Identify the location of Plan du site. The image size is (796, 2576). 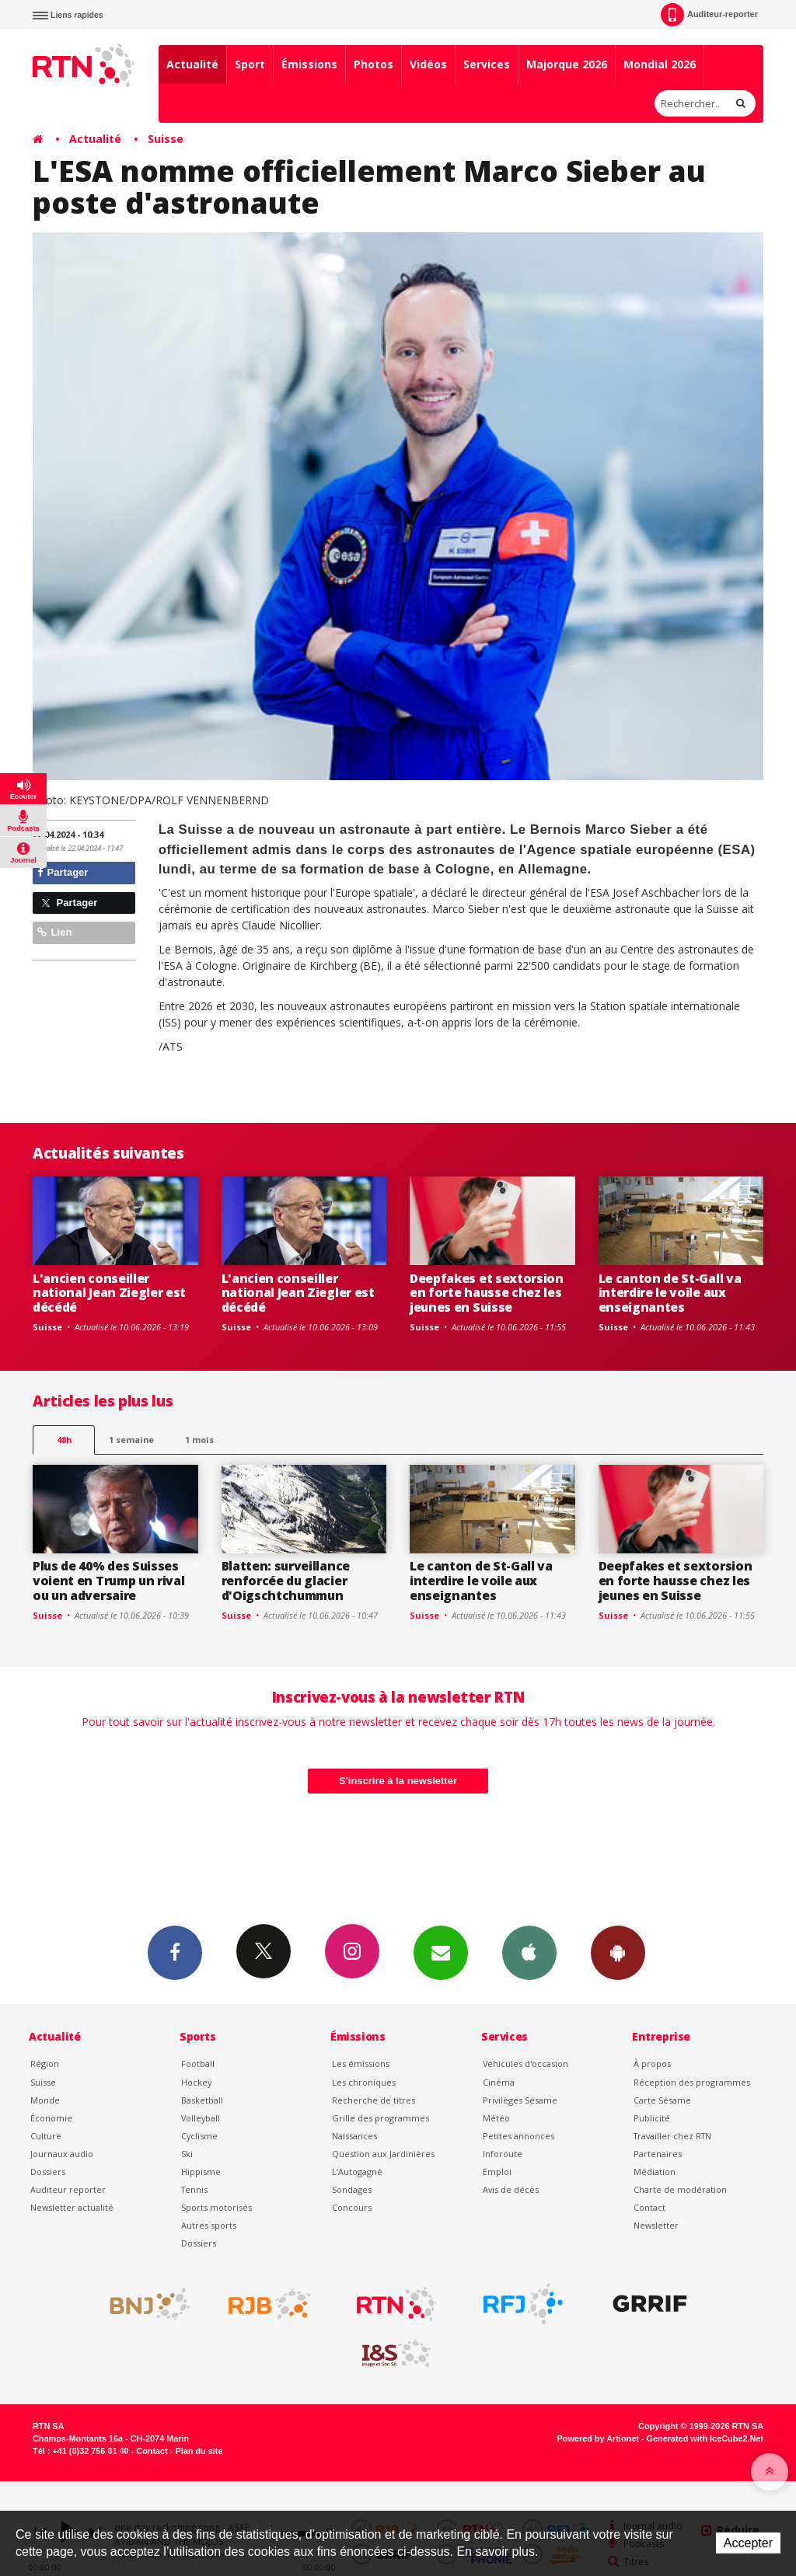
(198, 2451).